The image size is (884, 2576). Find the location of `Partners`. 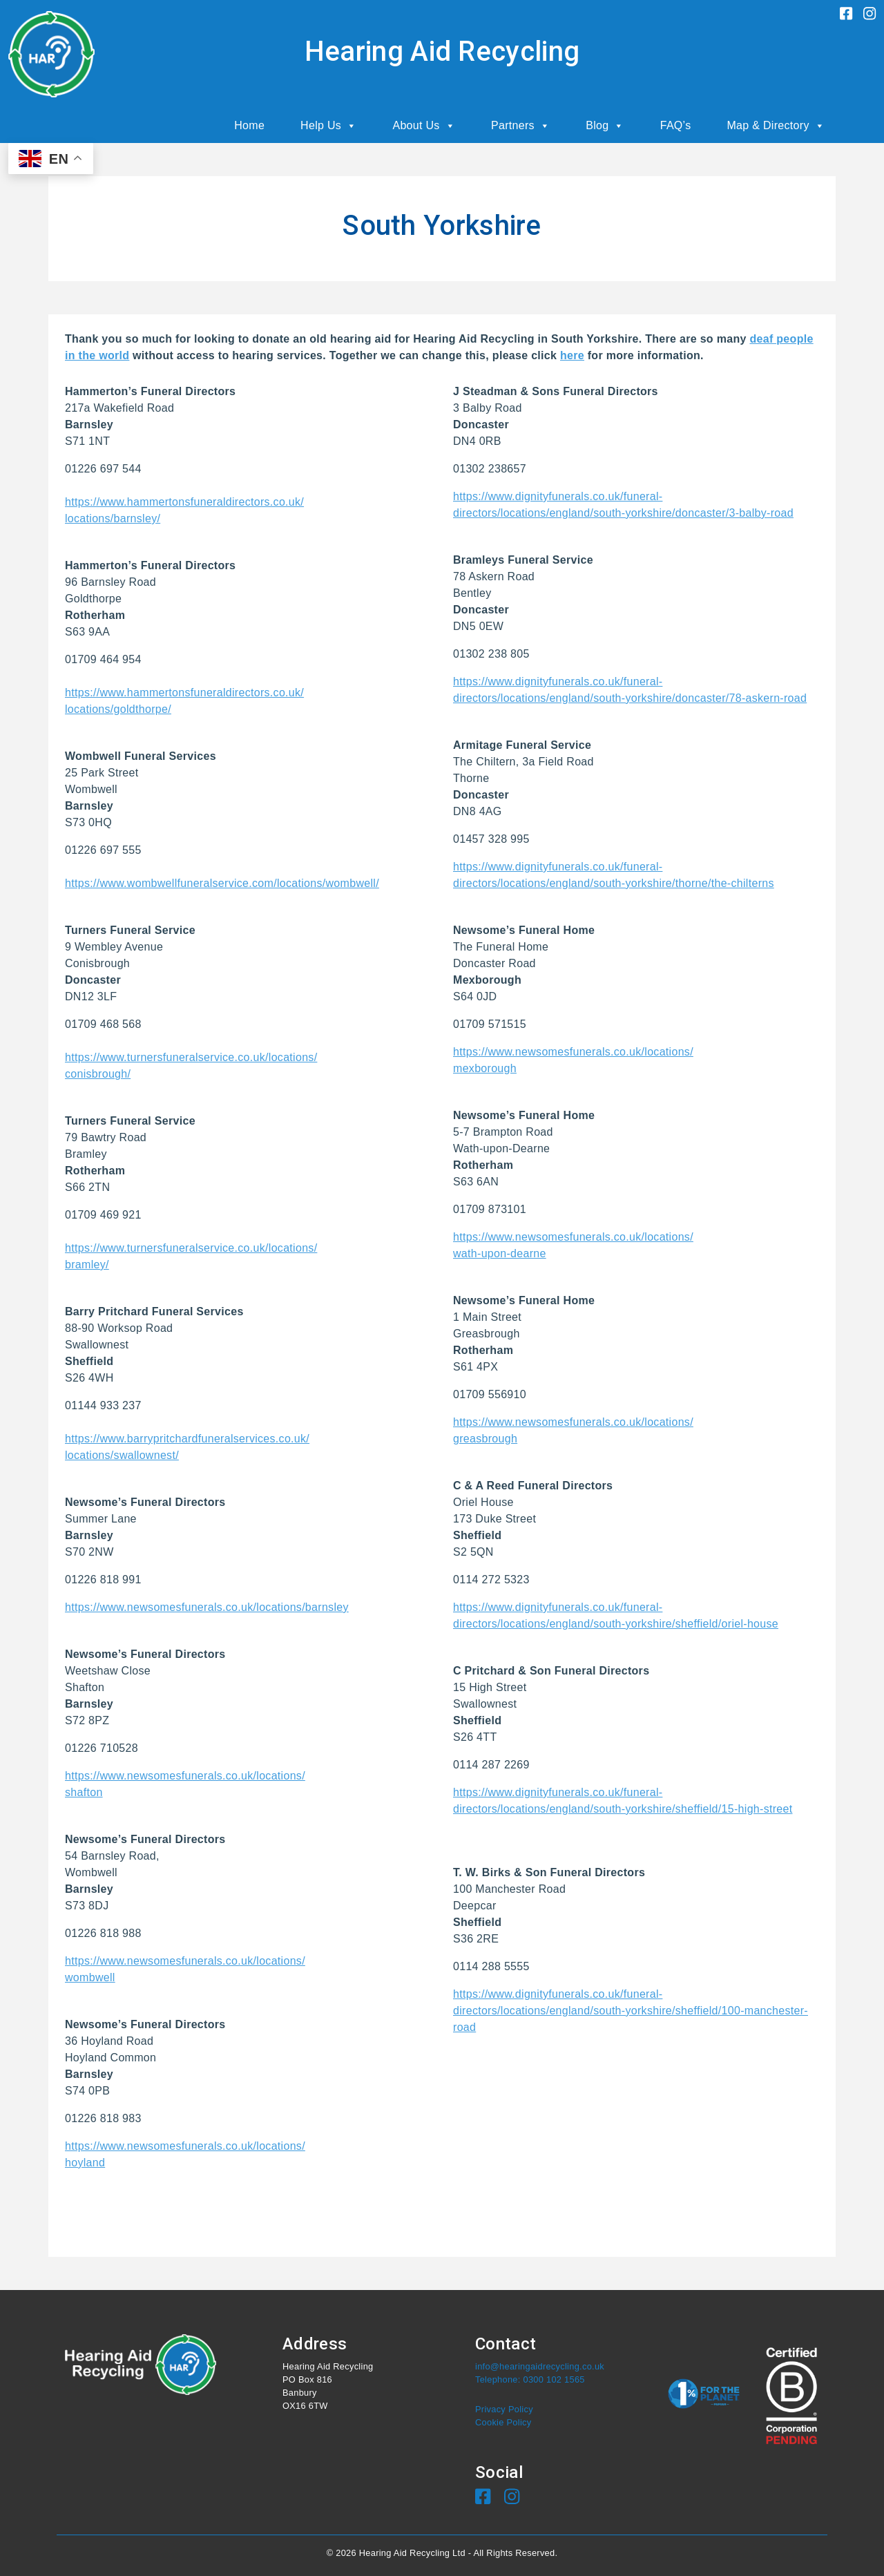

Partners is located at coordinates (520, 125).